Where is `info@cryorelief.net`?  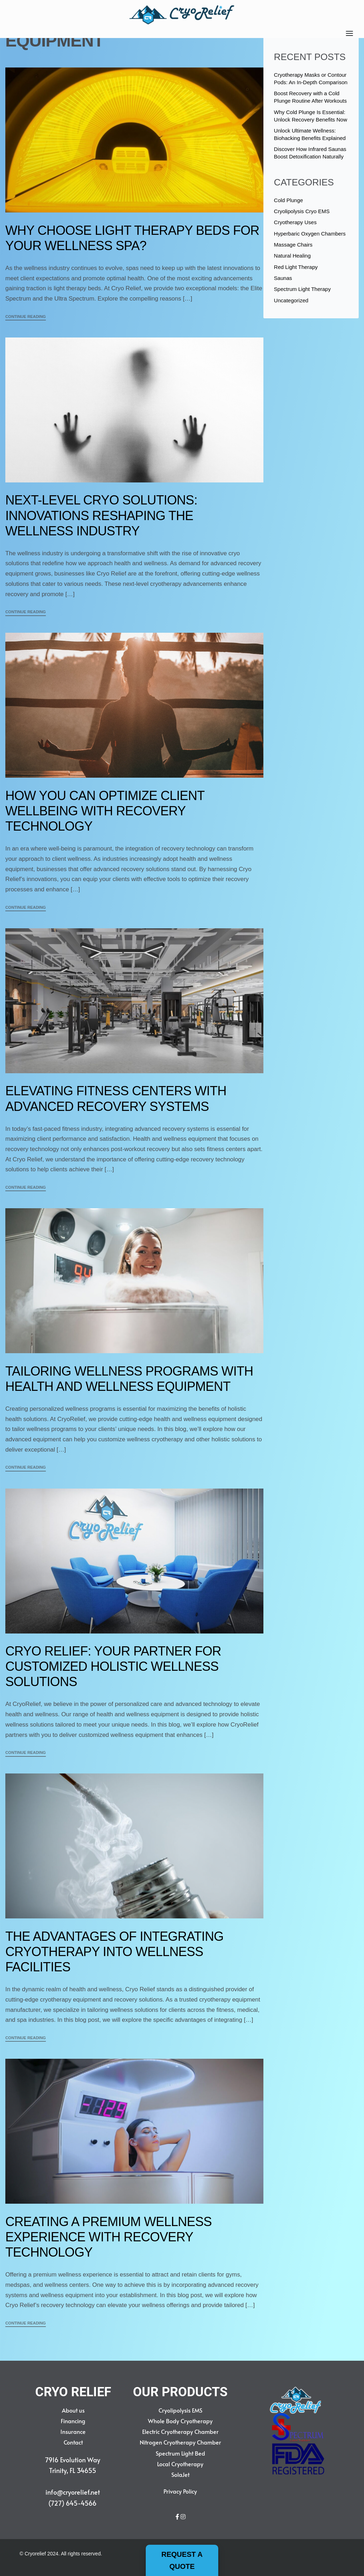
info@cryorelief.net is located at coordinates (73, 2492).